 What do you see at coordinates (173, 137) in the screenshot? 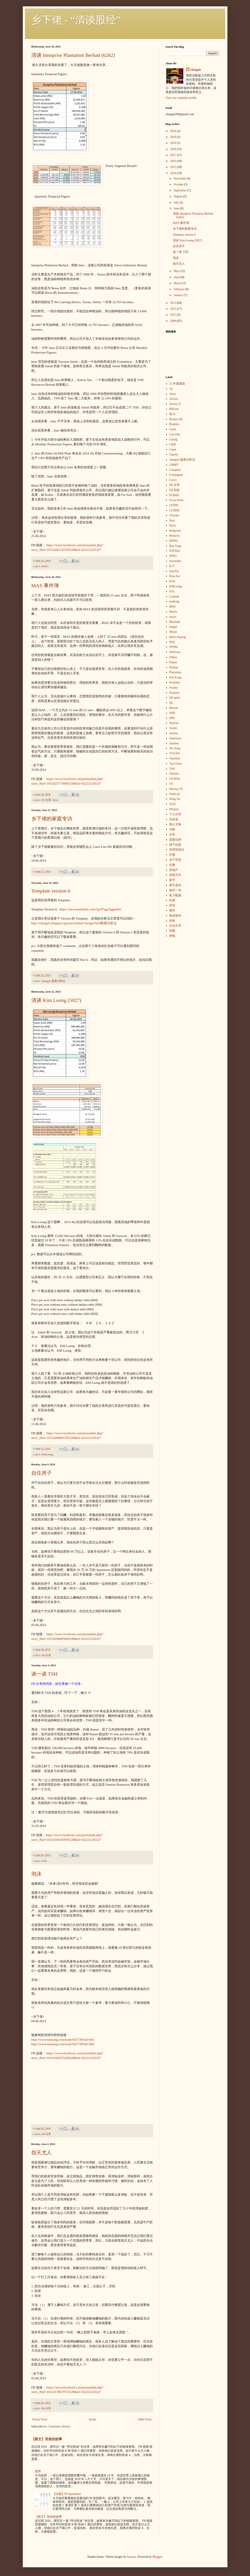
I see `2020` at bounding box center [173, 137].